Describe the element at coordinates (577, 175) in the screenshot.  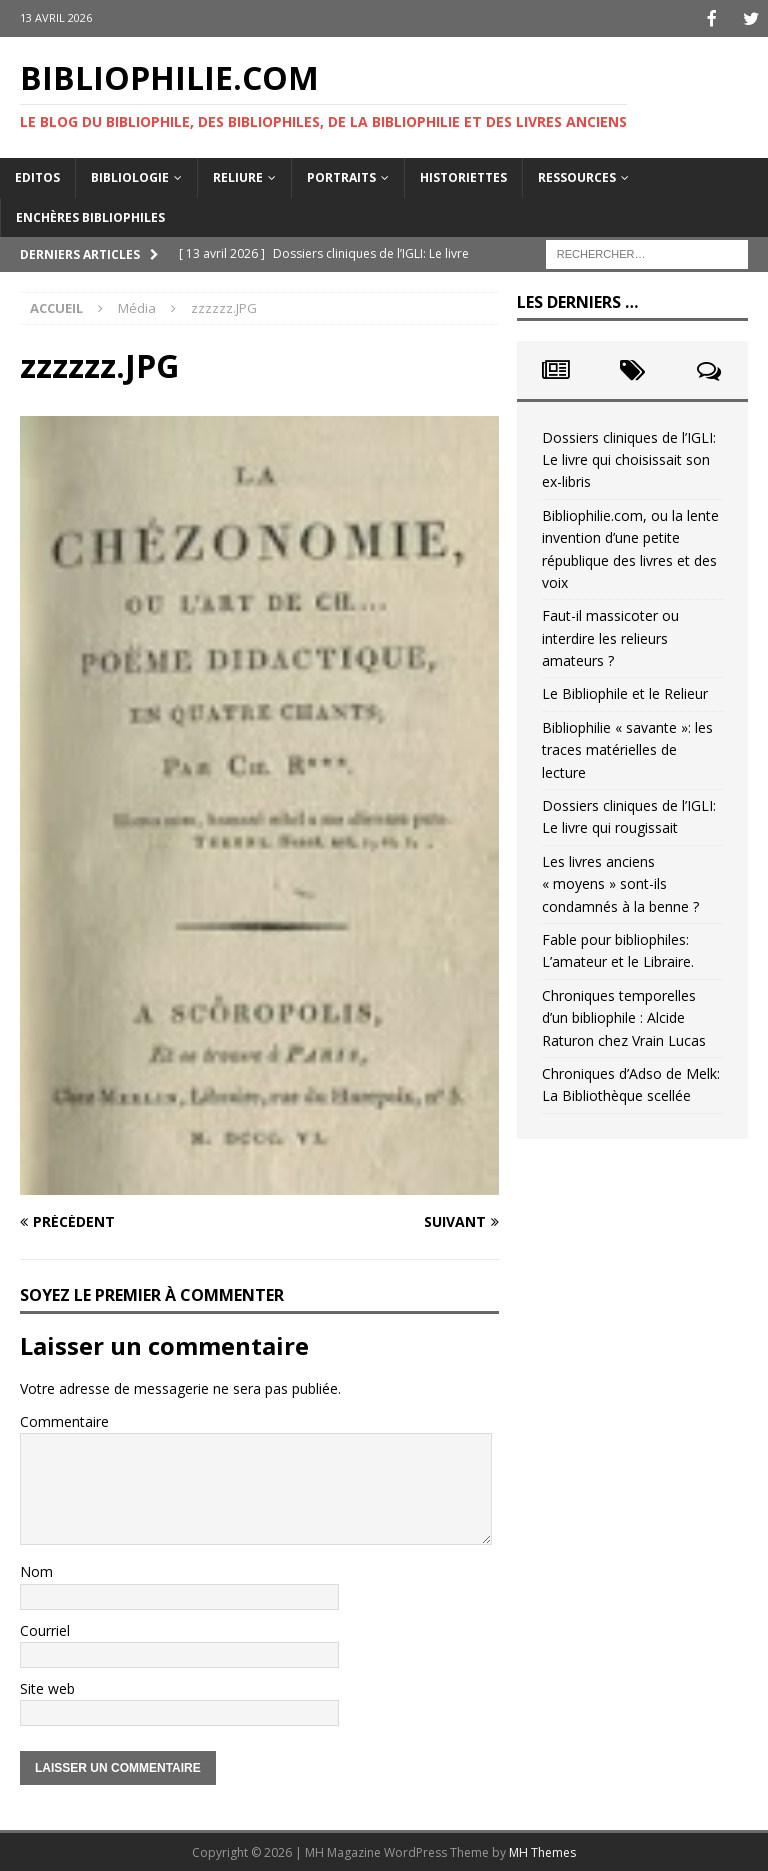
I see `Ressources` at that location.